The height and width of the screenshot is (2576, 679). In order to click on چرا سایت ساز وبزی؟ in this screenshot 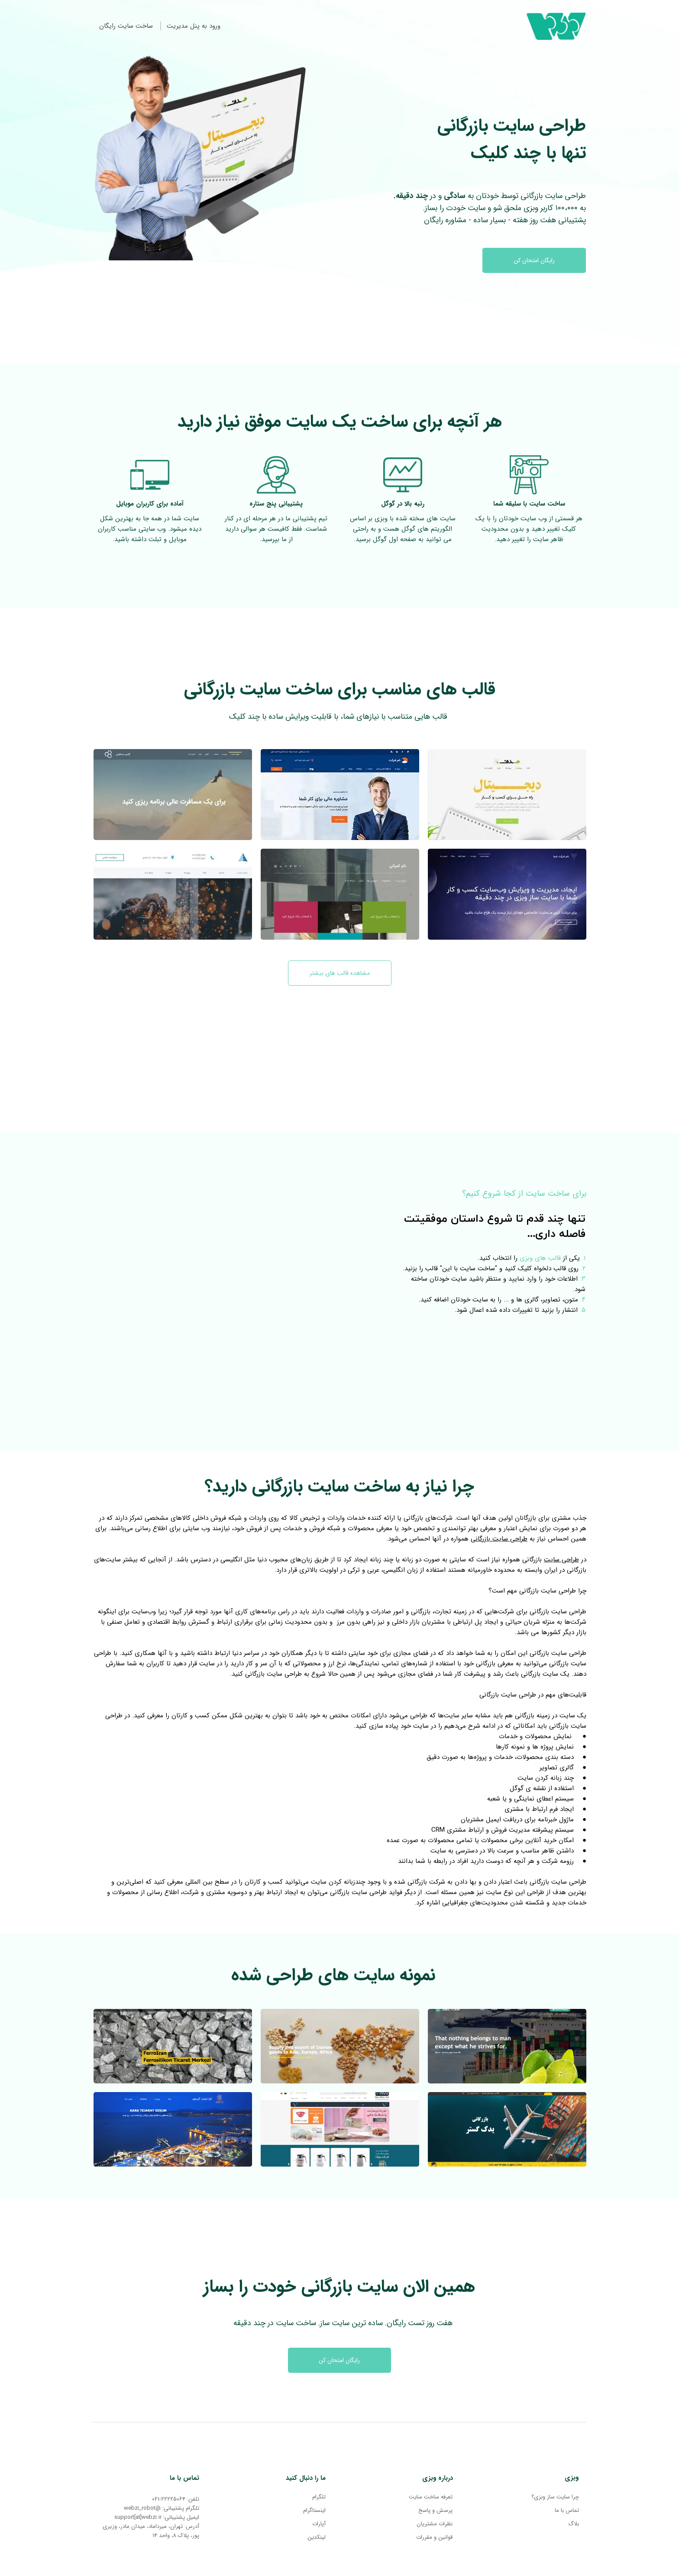, I will do `click(555, 2496)`.